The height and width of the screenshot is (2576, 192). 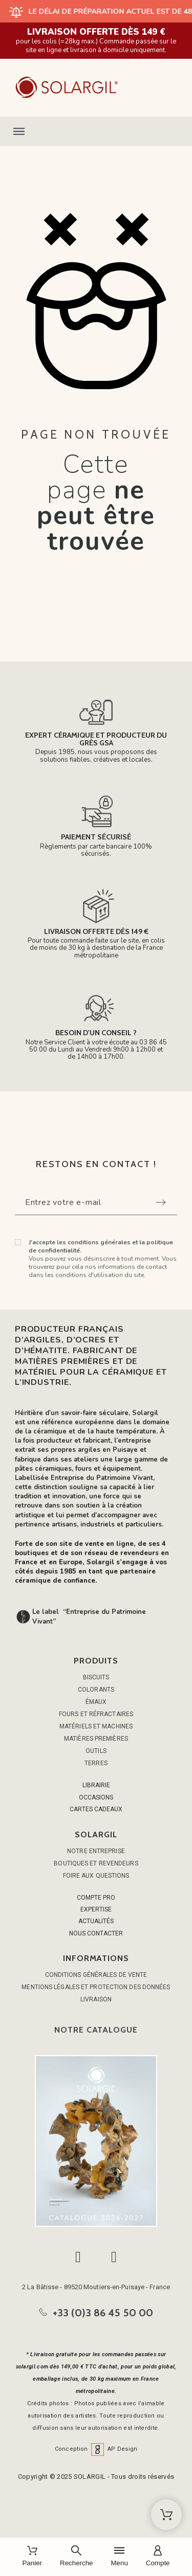 What do you see at coordinates (96, 1897) in the screenshot?
I see `COMPTE PRO` at bounding box center [96, 1897].